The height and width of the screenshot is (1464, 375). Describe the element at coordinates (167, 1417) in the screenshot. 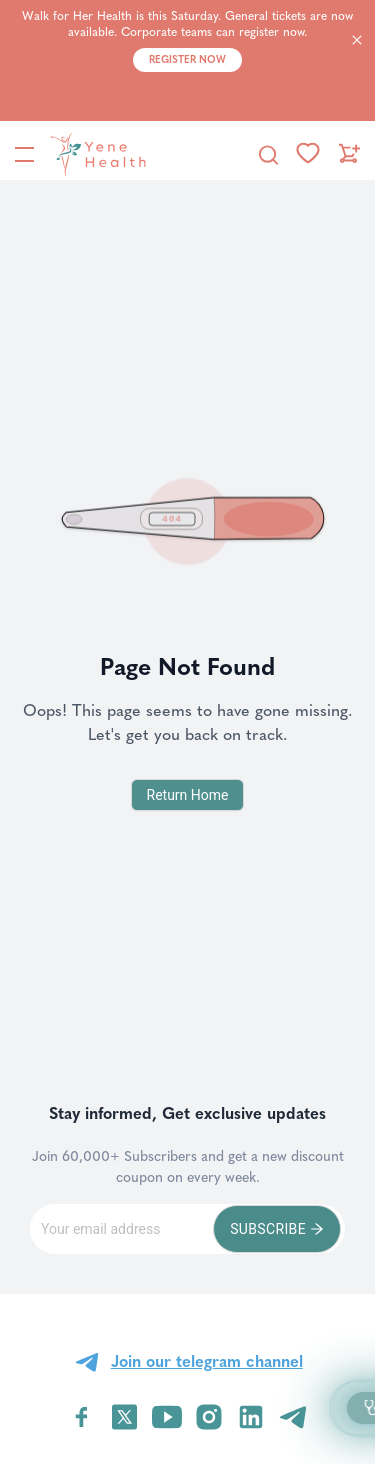

I see `[Visit YeneHealth on YouTube]` at that location.